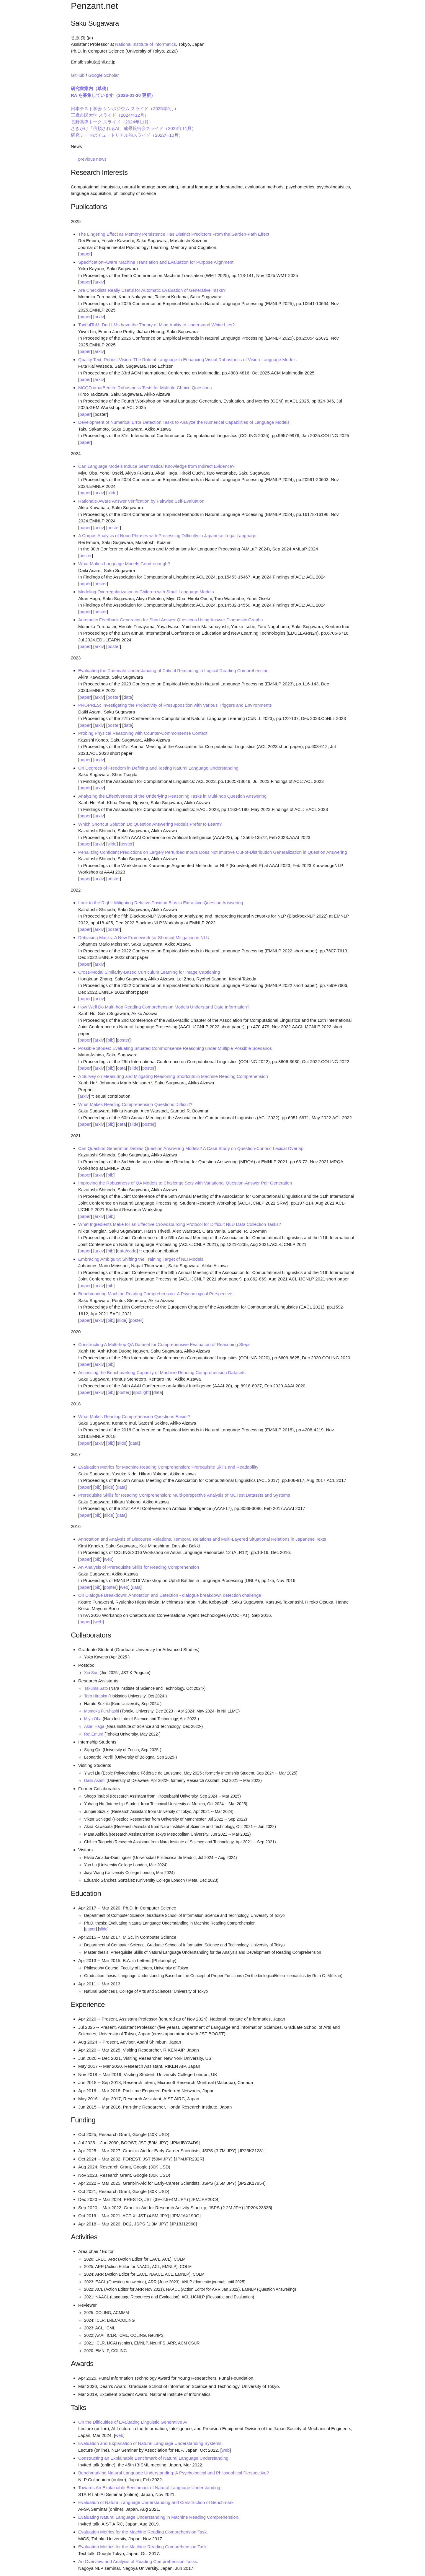 This screenshot has width=425, height=2576. Describe the element at coordinates (175, 705) in the screenshot. I see `PROPRES: Investigating the Projectivity of Presupposition with Various Triggers and Environments` at that location.